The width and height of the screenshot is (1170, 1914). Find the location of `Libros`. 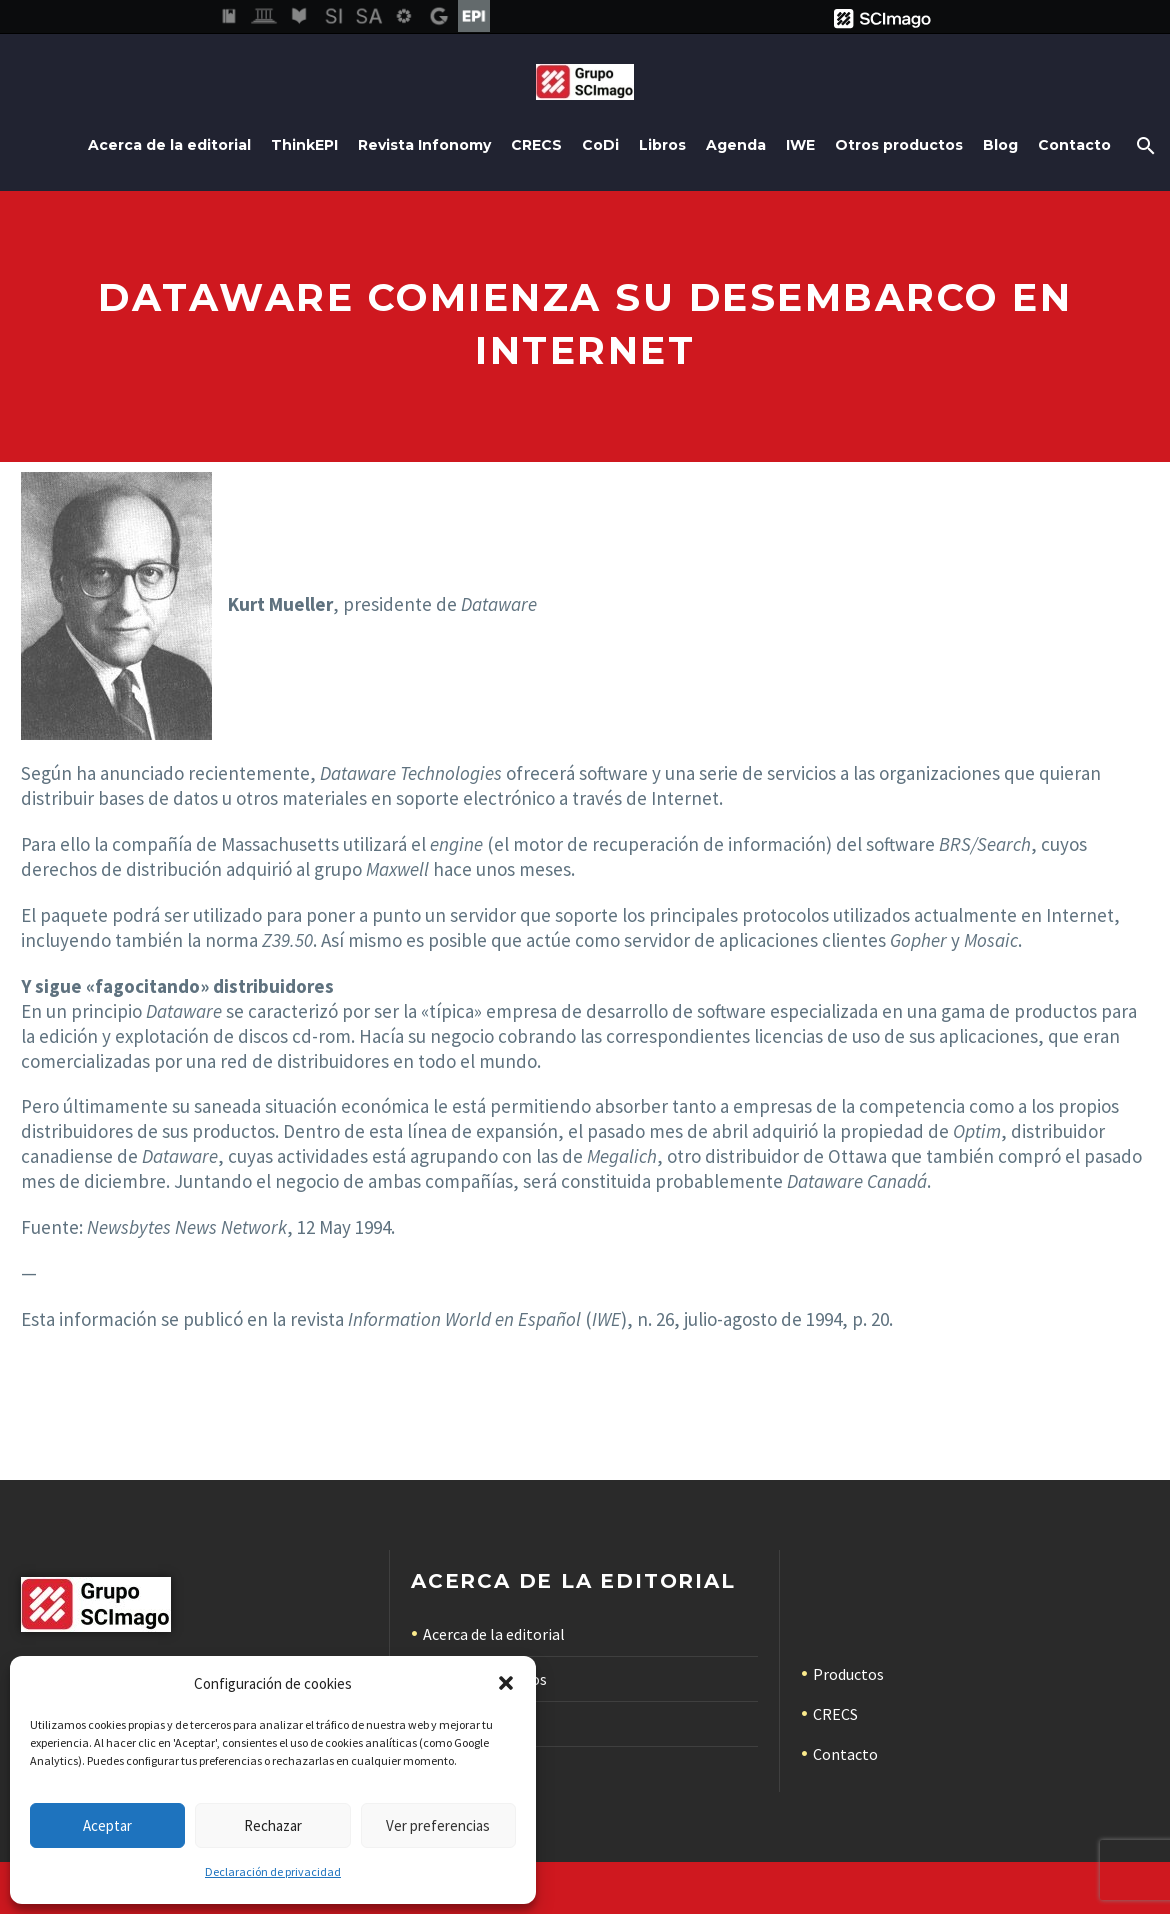

Libros is located at coordinates (662, 145).